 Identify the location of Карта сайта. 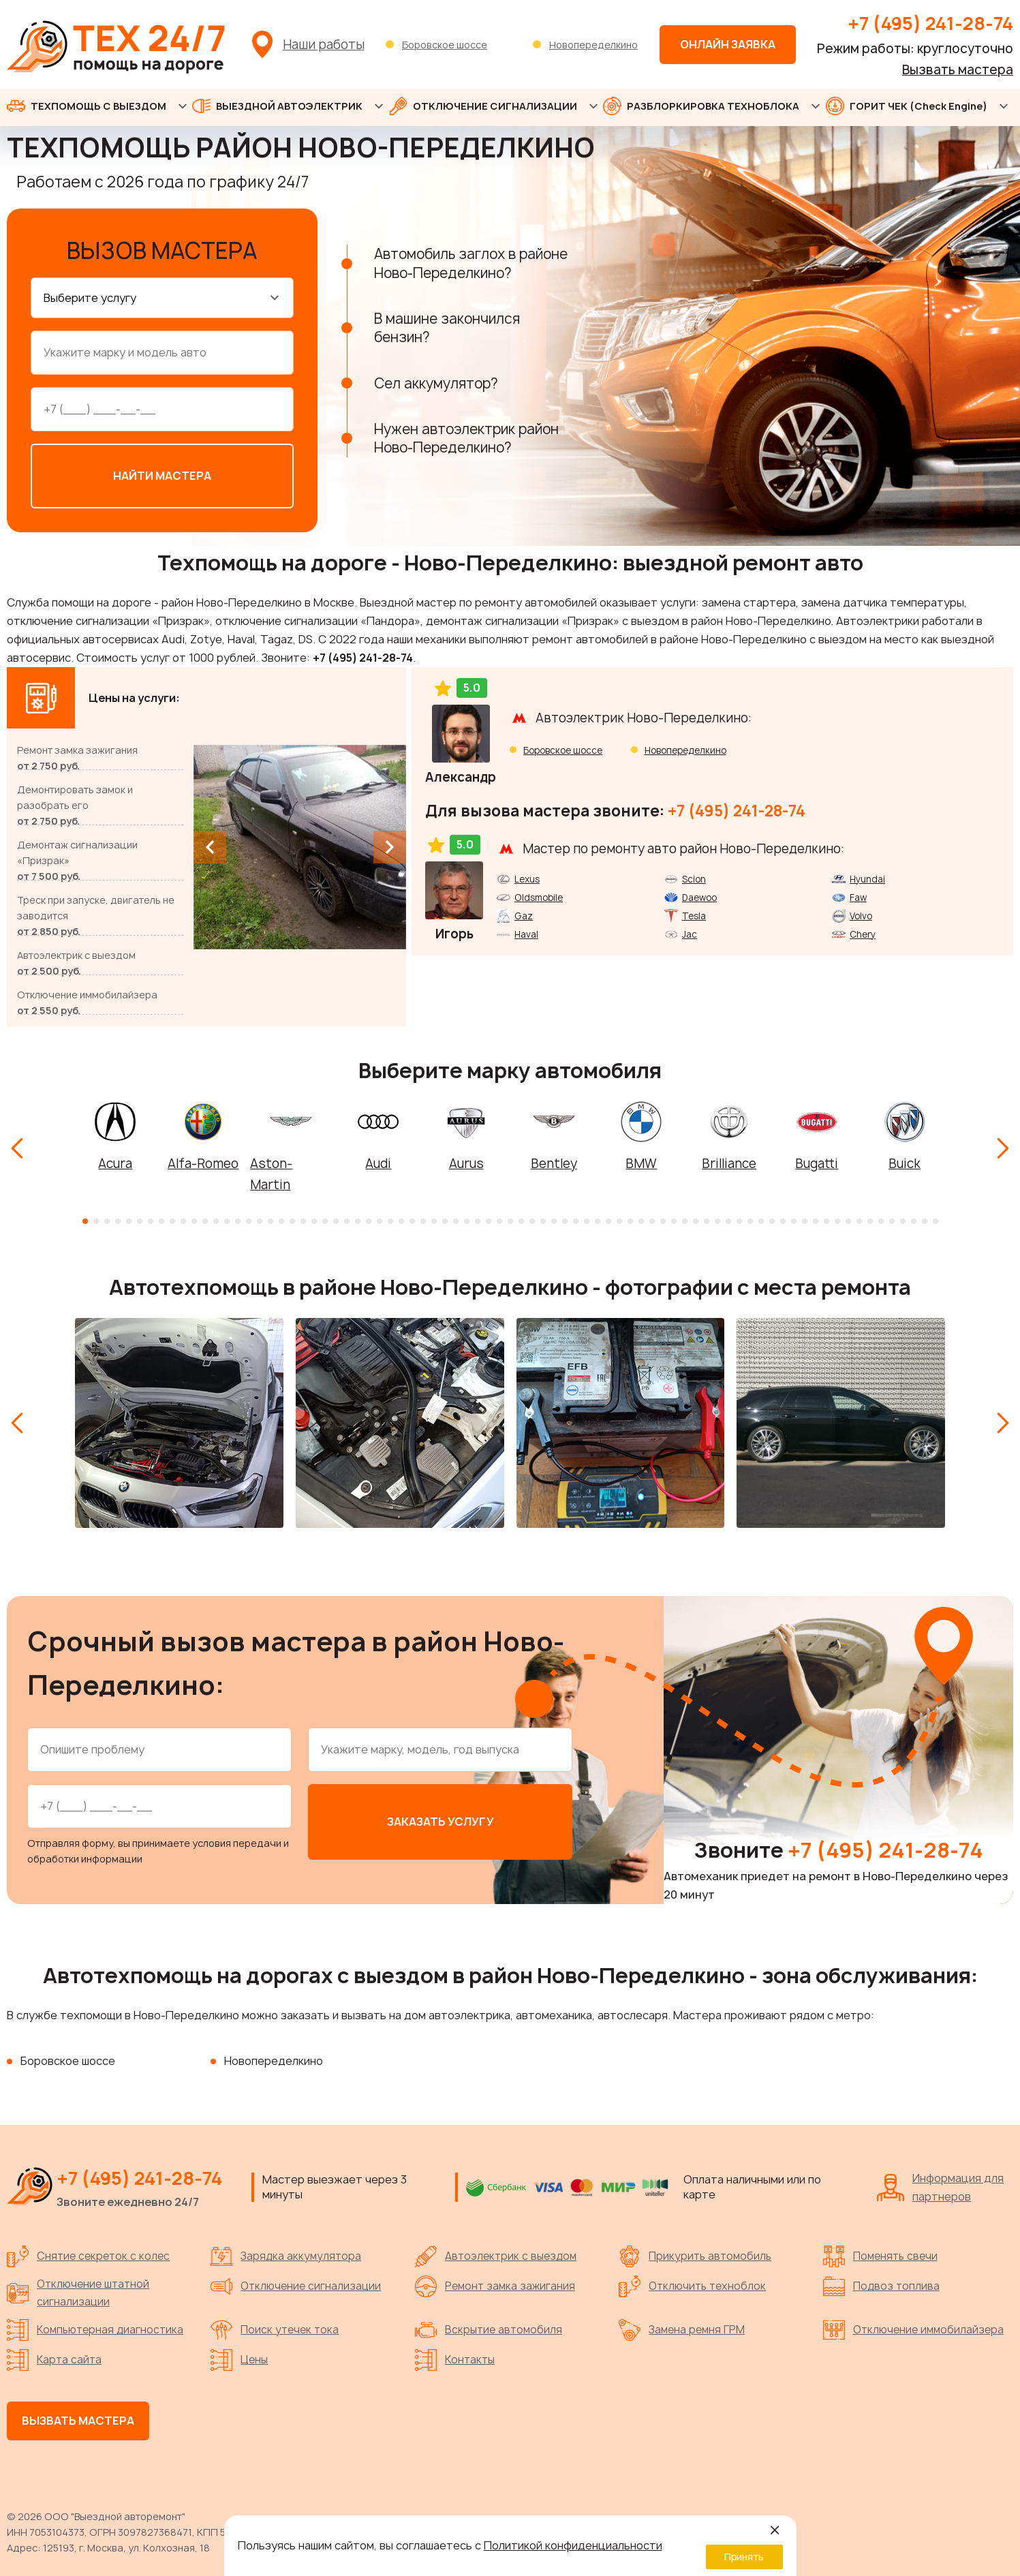
(54, 2356).